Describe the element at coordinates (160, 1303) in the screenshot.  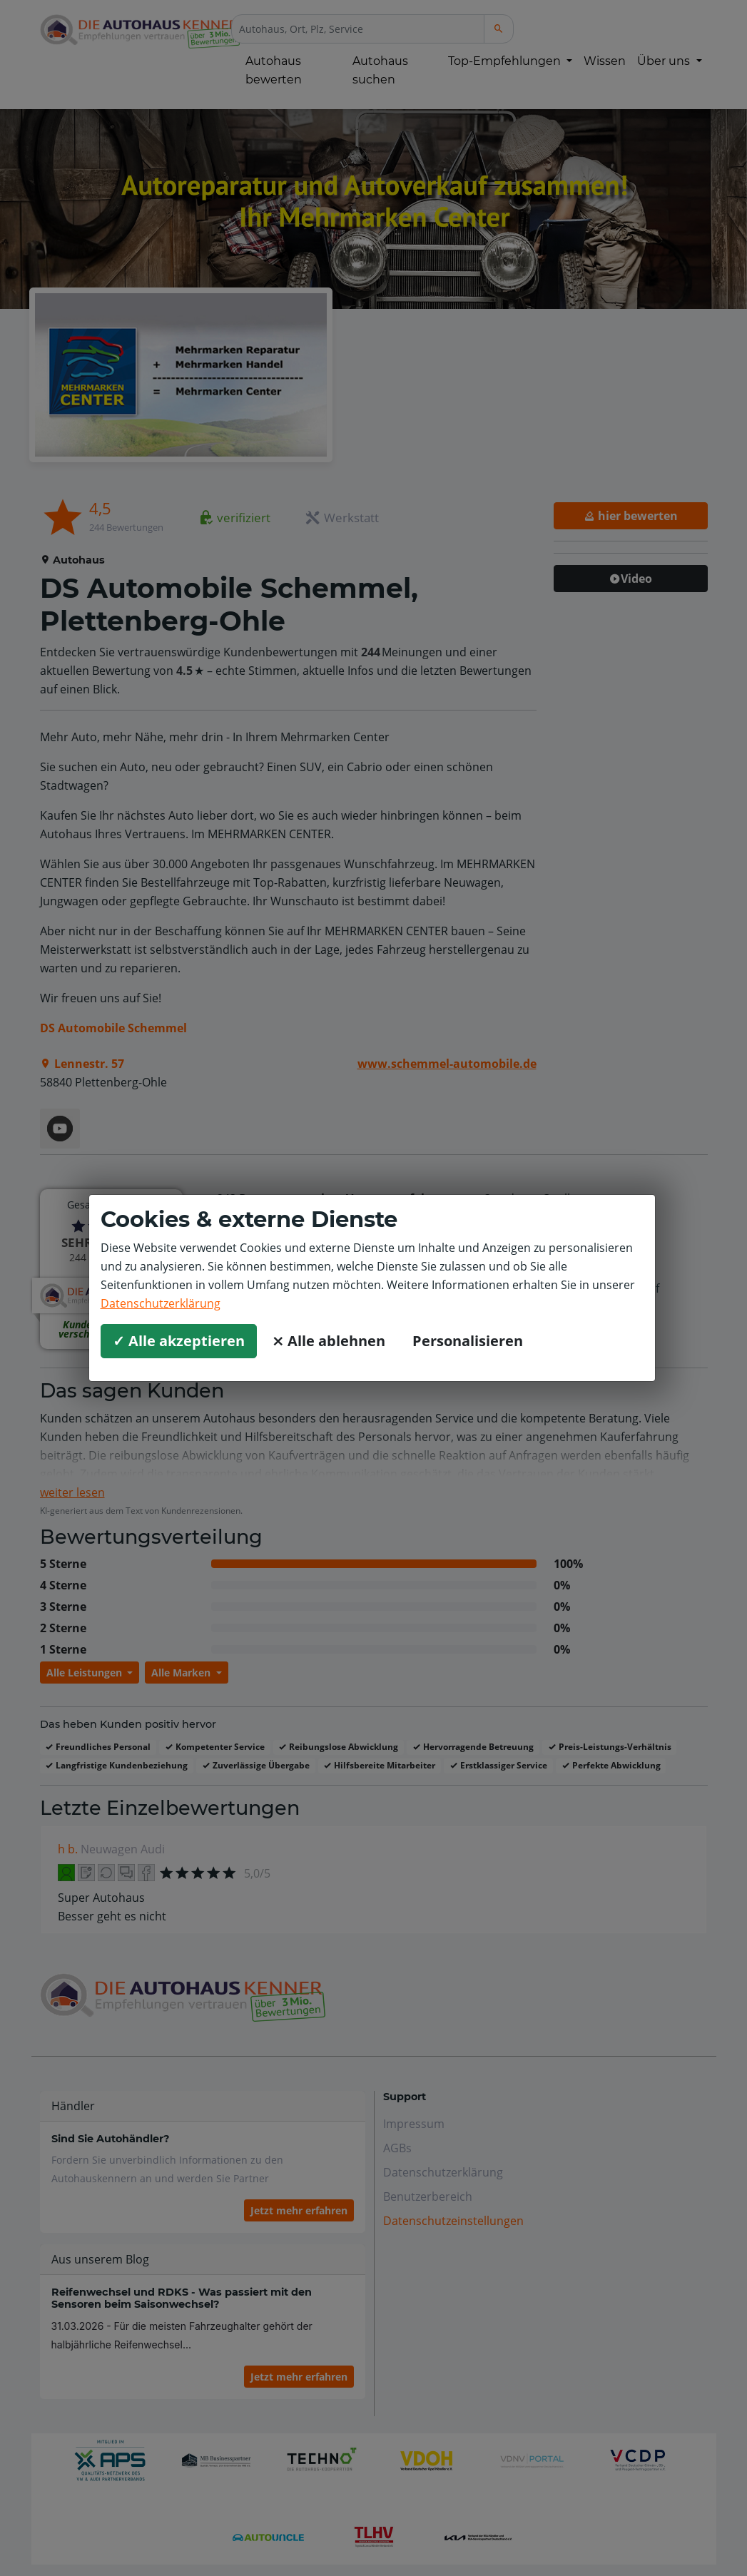
I see `Datenschutzerklärung` at that location.